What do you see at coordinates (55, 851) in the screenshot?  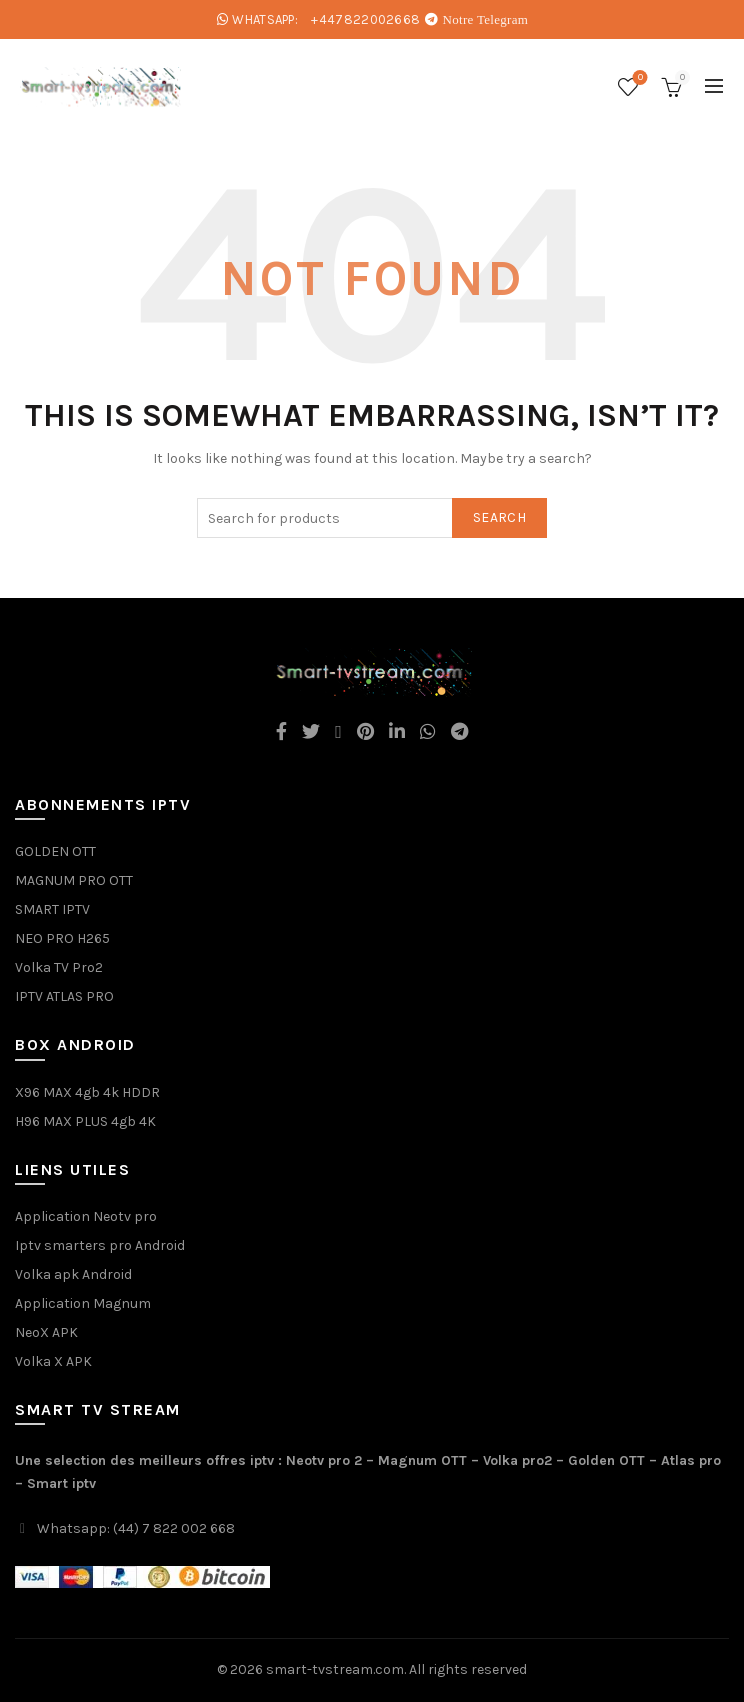 I see `GOLDEN OTT` at bounding box center [55, 851].